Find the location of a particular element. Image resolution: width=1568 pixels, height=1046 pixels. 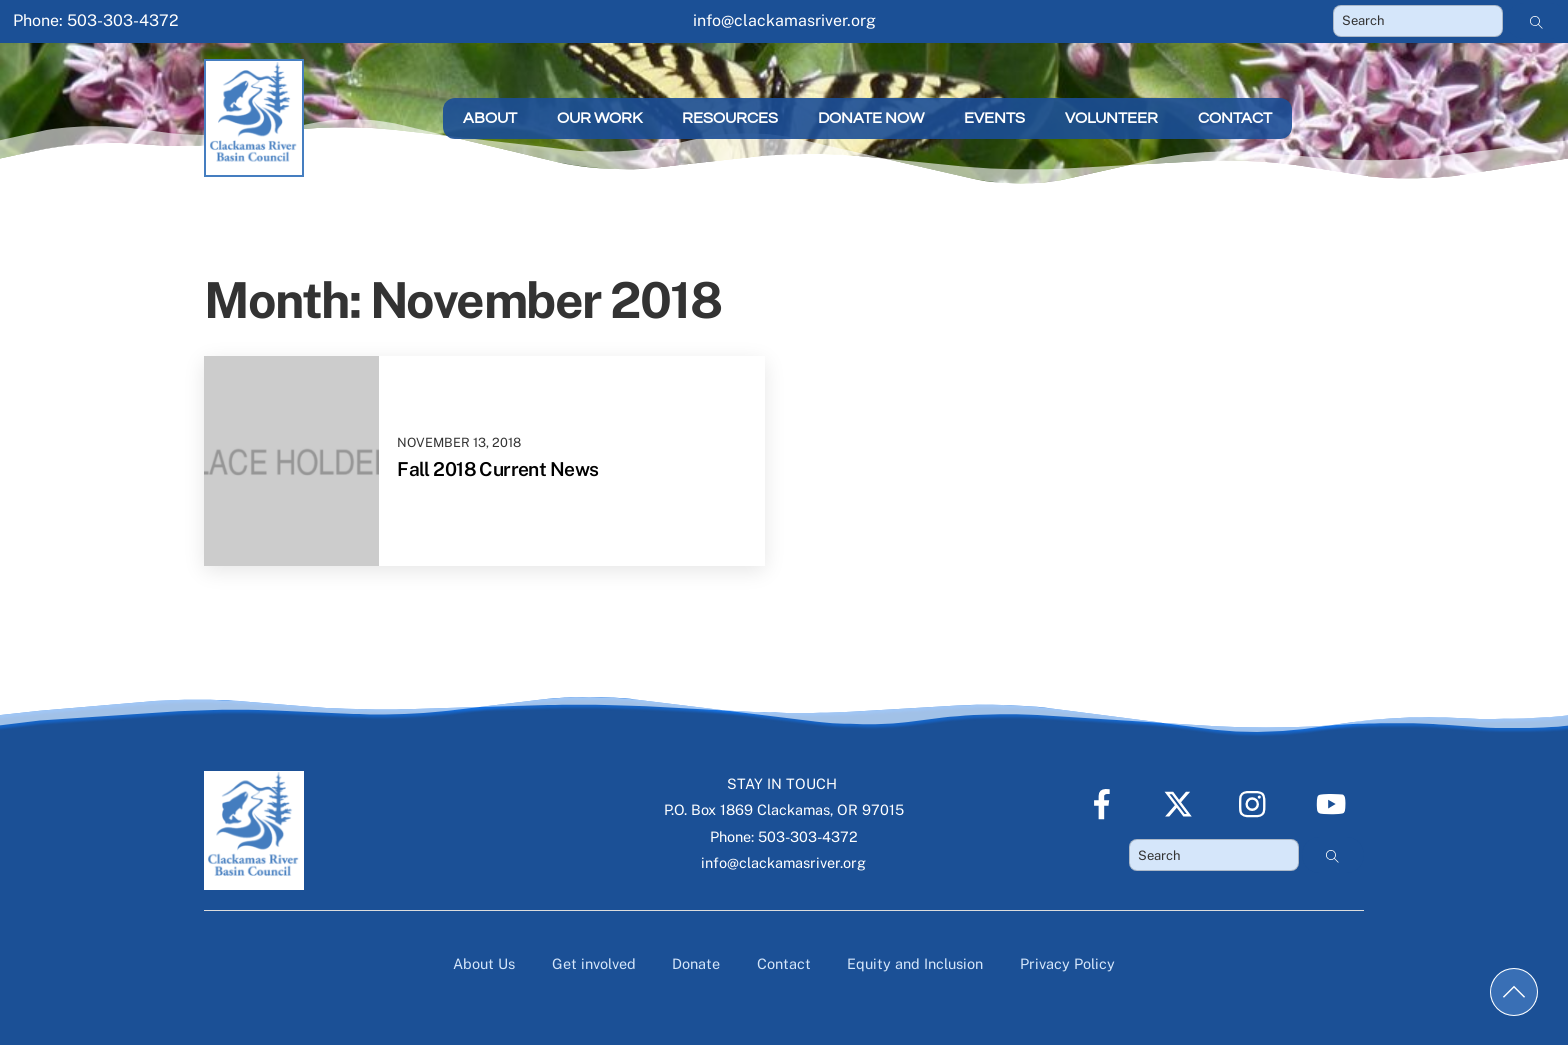

About [button] is located at coordinates (490, 118).